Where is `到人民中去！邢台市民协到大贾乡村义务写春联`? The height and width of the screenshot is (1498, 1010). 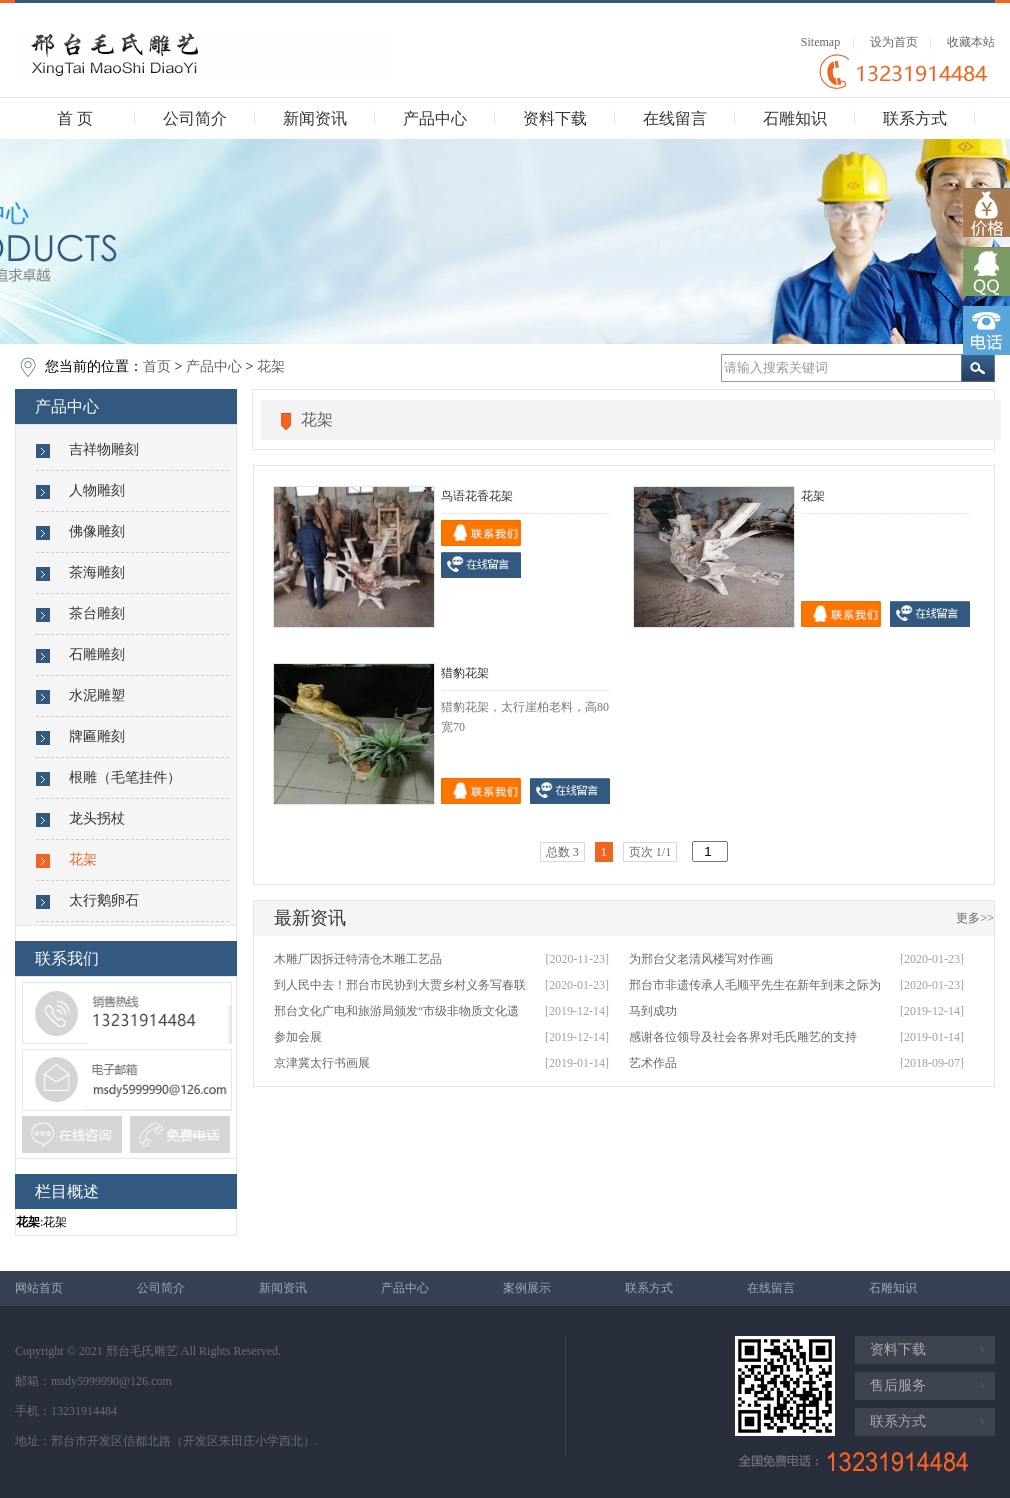 到人民中去！邢台市民协到大贾乡村义务写春联 is located at coordinates (400, 985).